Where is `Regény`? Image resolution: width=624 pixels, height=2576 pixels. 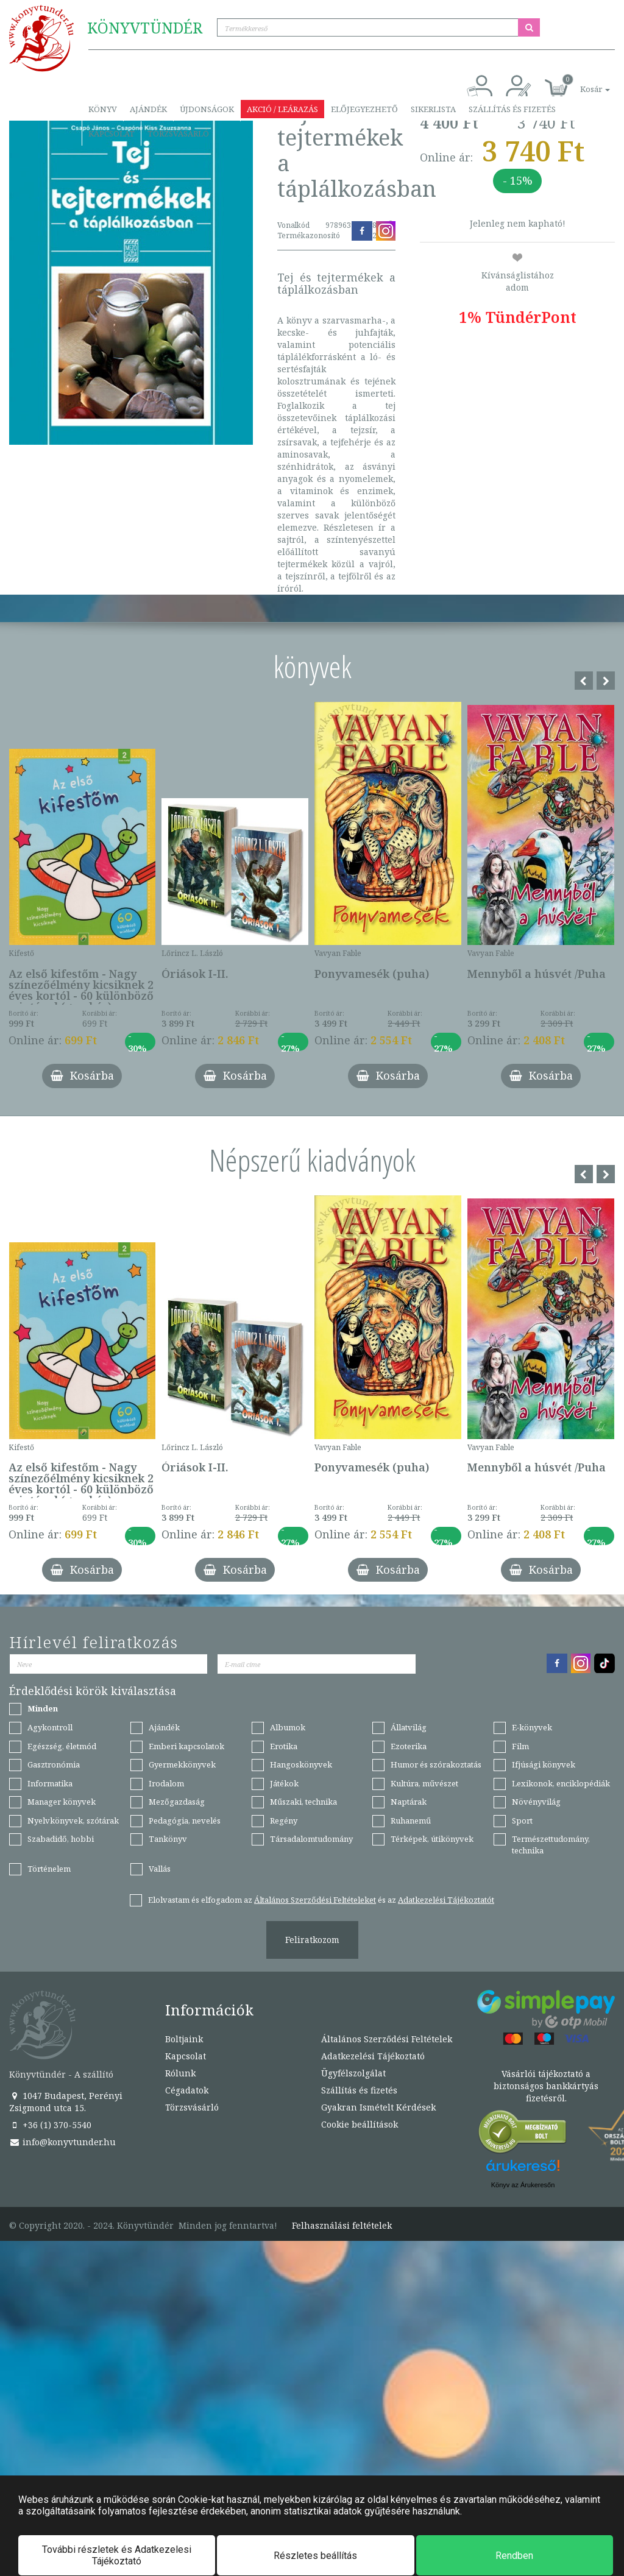 Regény is located at coordinates (283, 1820).